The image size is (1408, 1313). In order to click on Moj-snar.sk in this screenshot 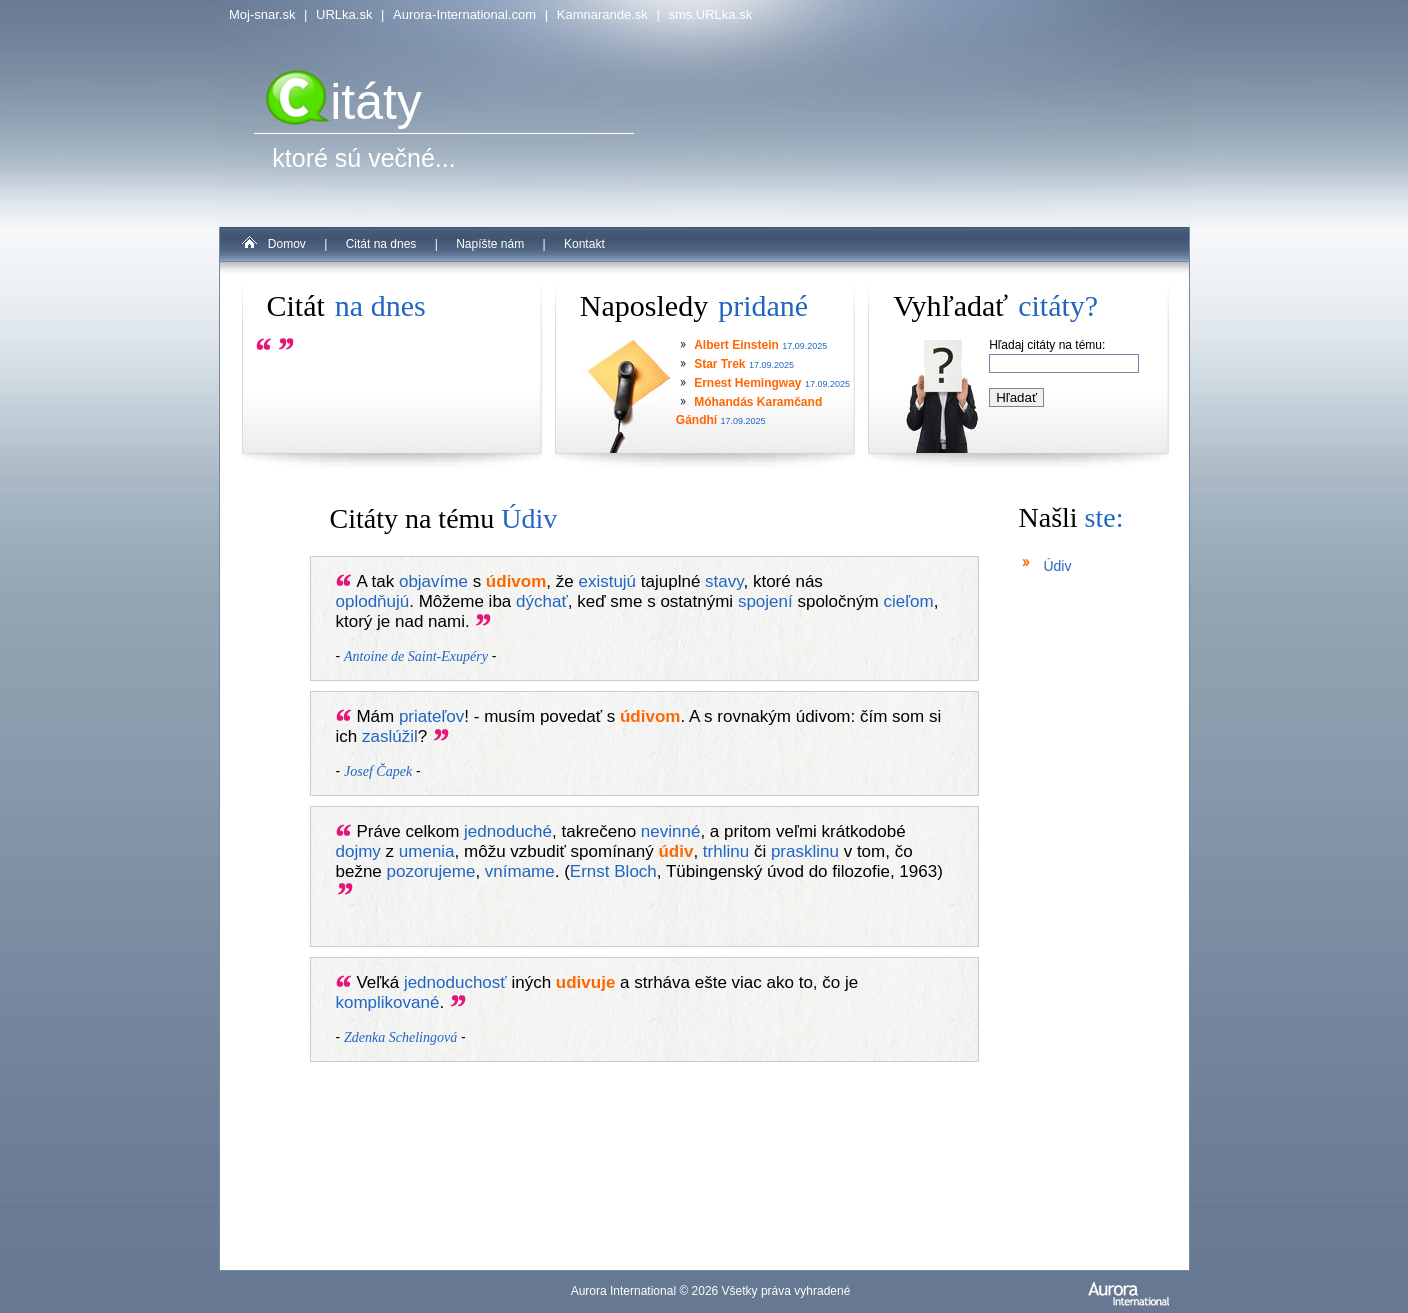, I will do `click(262, 14)`.